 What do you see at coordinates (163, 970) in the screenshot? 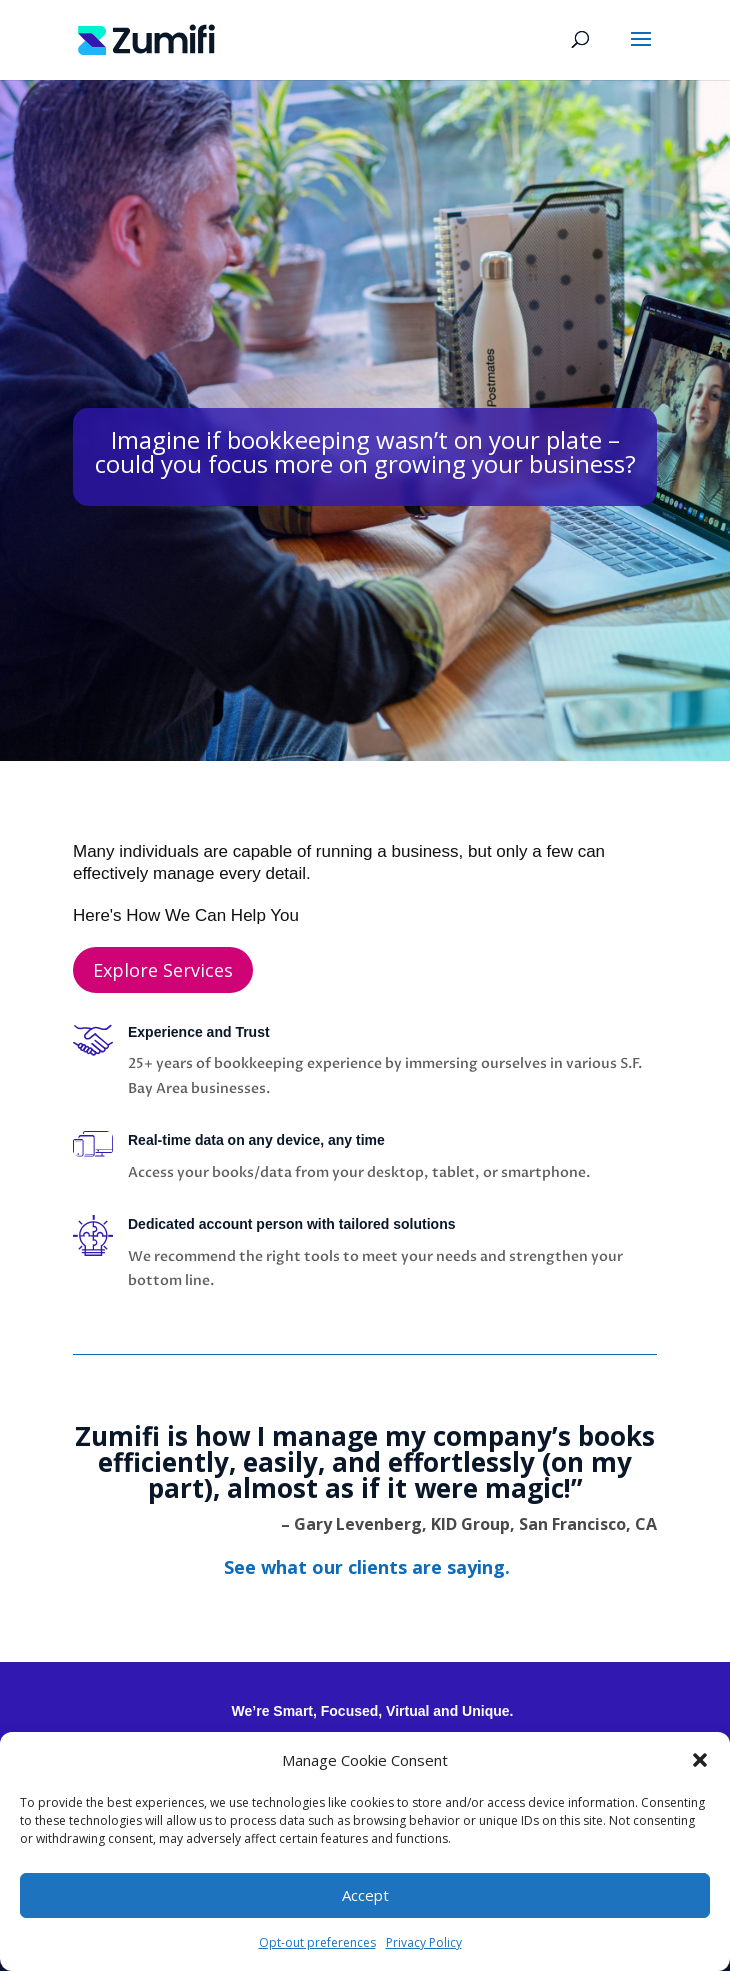
I see `Explore Services [button]` at bounding box center [163, 970].